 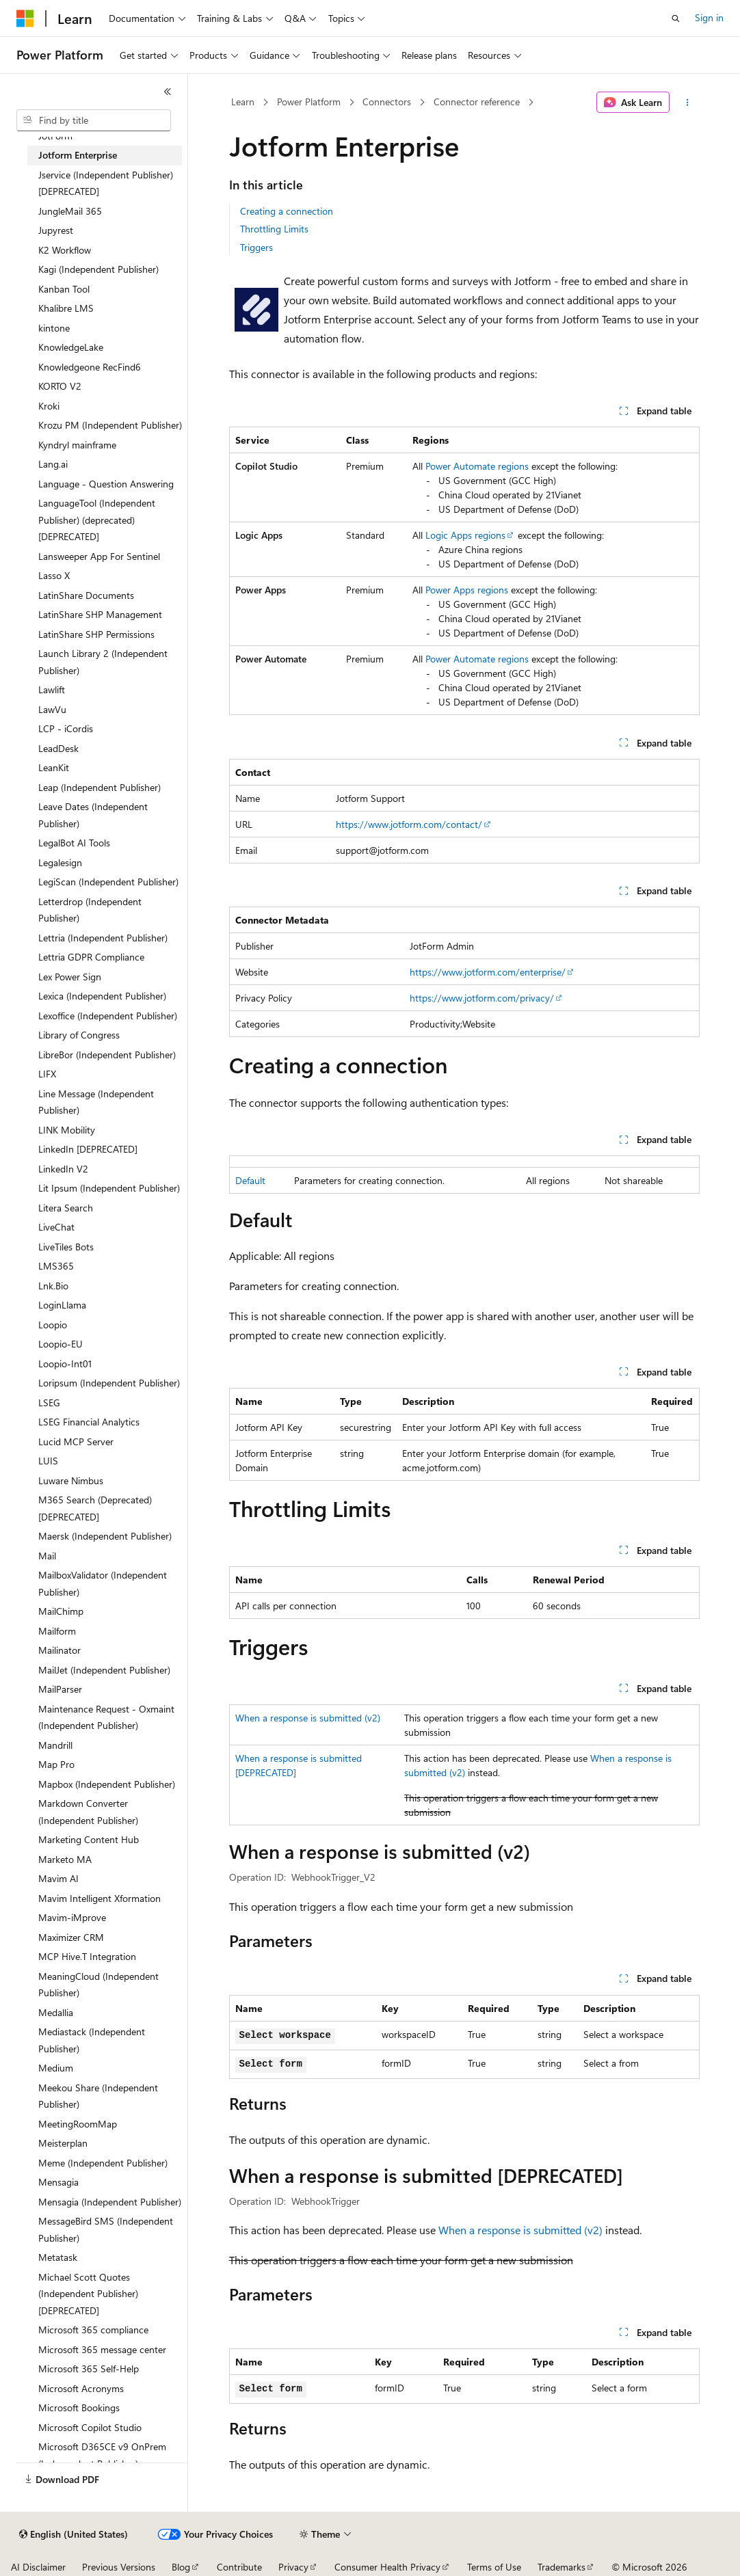 What do you see at coordinates (98, 1985) in the screenshot?
I see `MeaningCloud (Independent Publisher) [treeitem]` at bounding box center [98, 1985].